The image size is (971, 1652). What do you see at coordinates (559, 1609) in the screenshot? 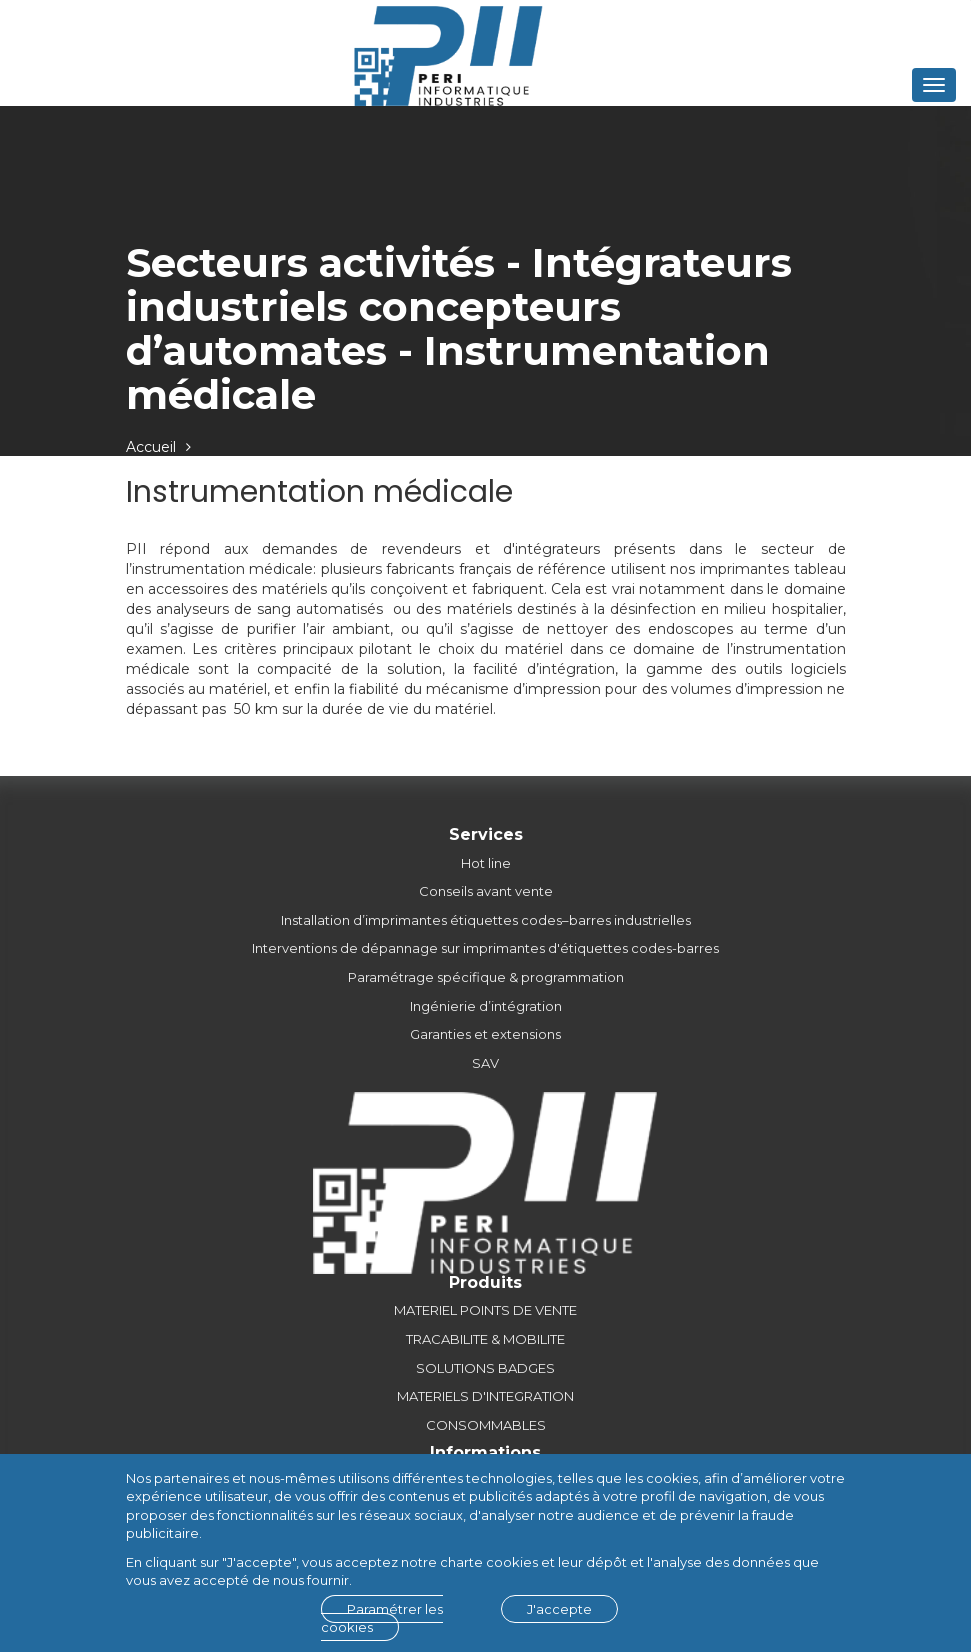
I see `J'accepte` at bounding box center [559, 1609].